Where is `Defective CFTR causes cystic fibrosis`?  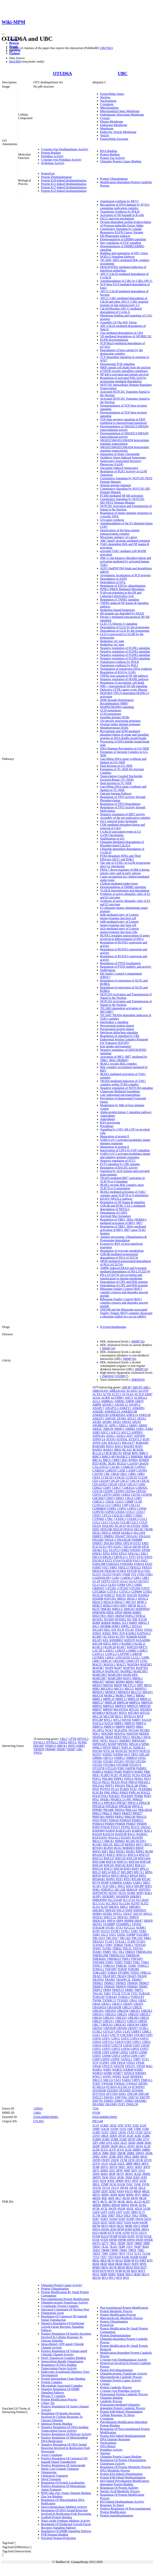 Defective CFTR causes cystic fibrosis is located at coordinates (123, 689).